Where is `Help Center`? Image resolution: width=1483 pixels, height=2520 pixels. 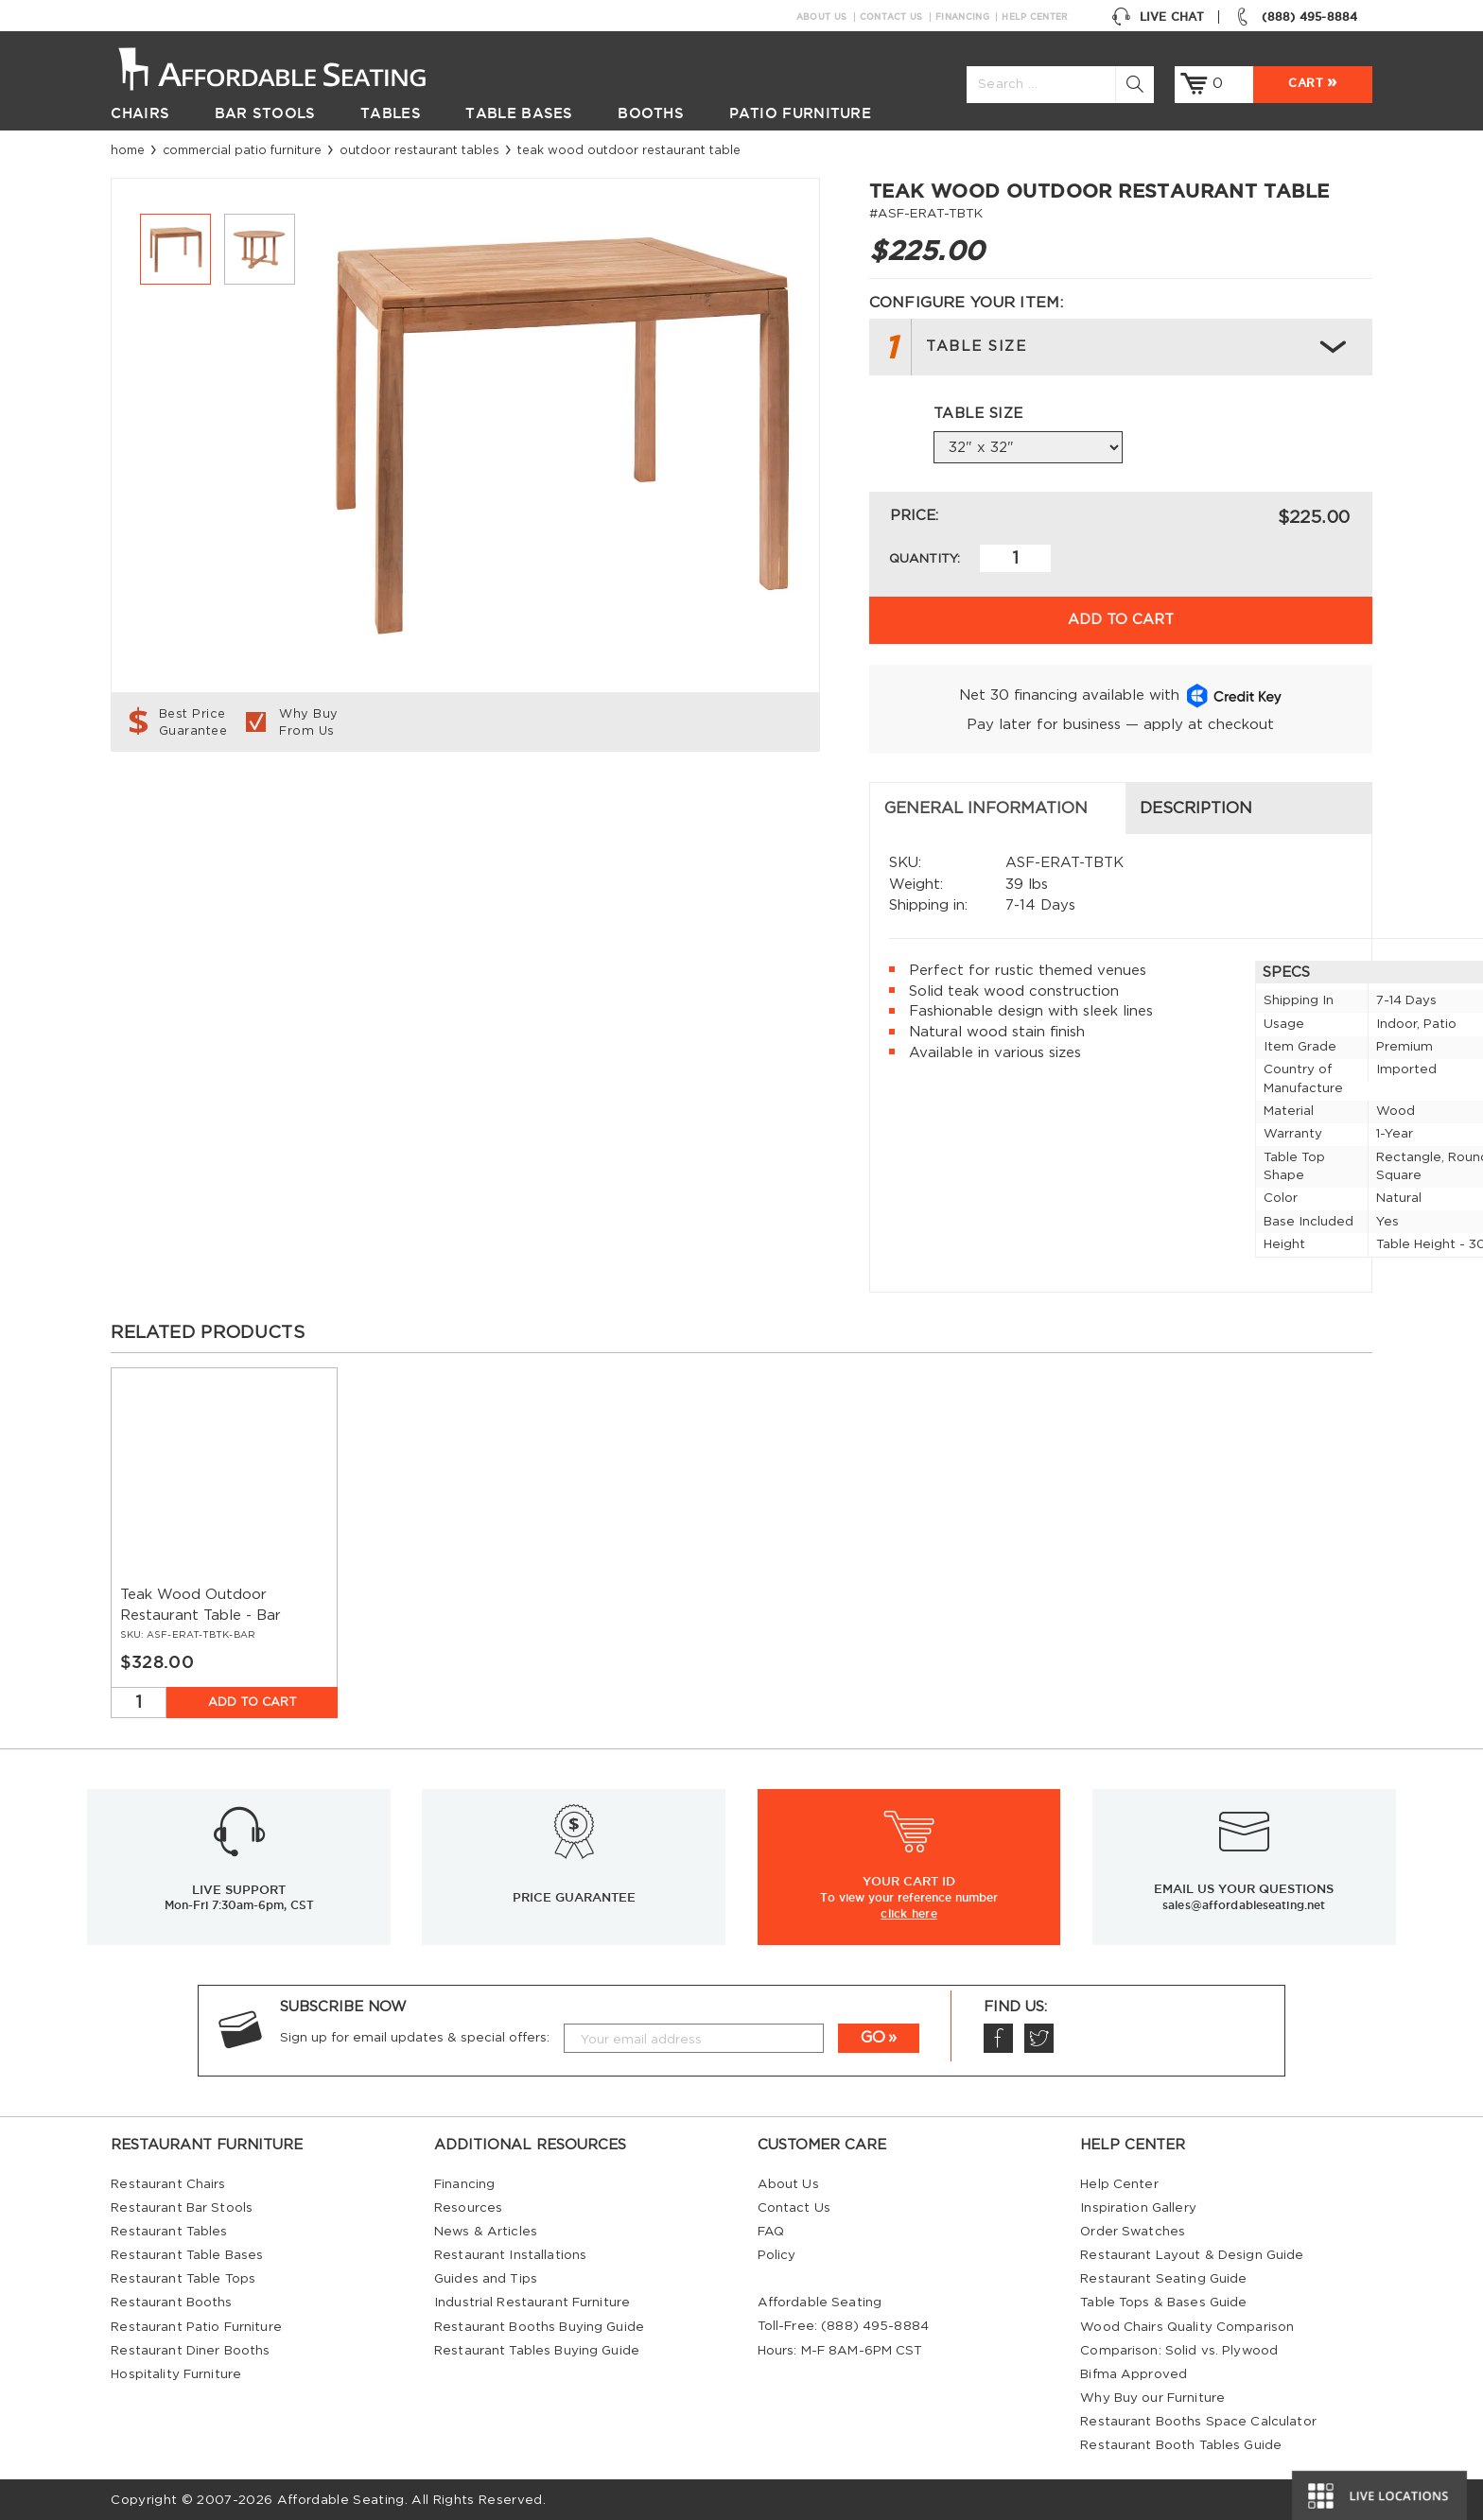
Help Center is located at coordinates (1035, 17).